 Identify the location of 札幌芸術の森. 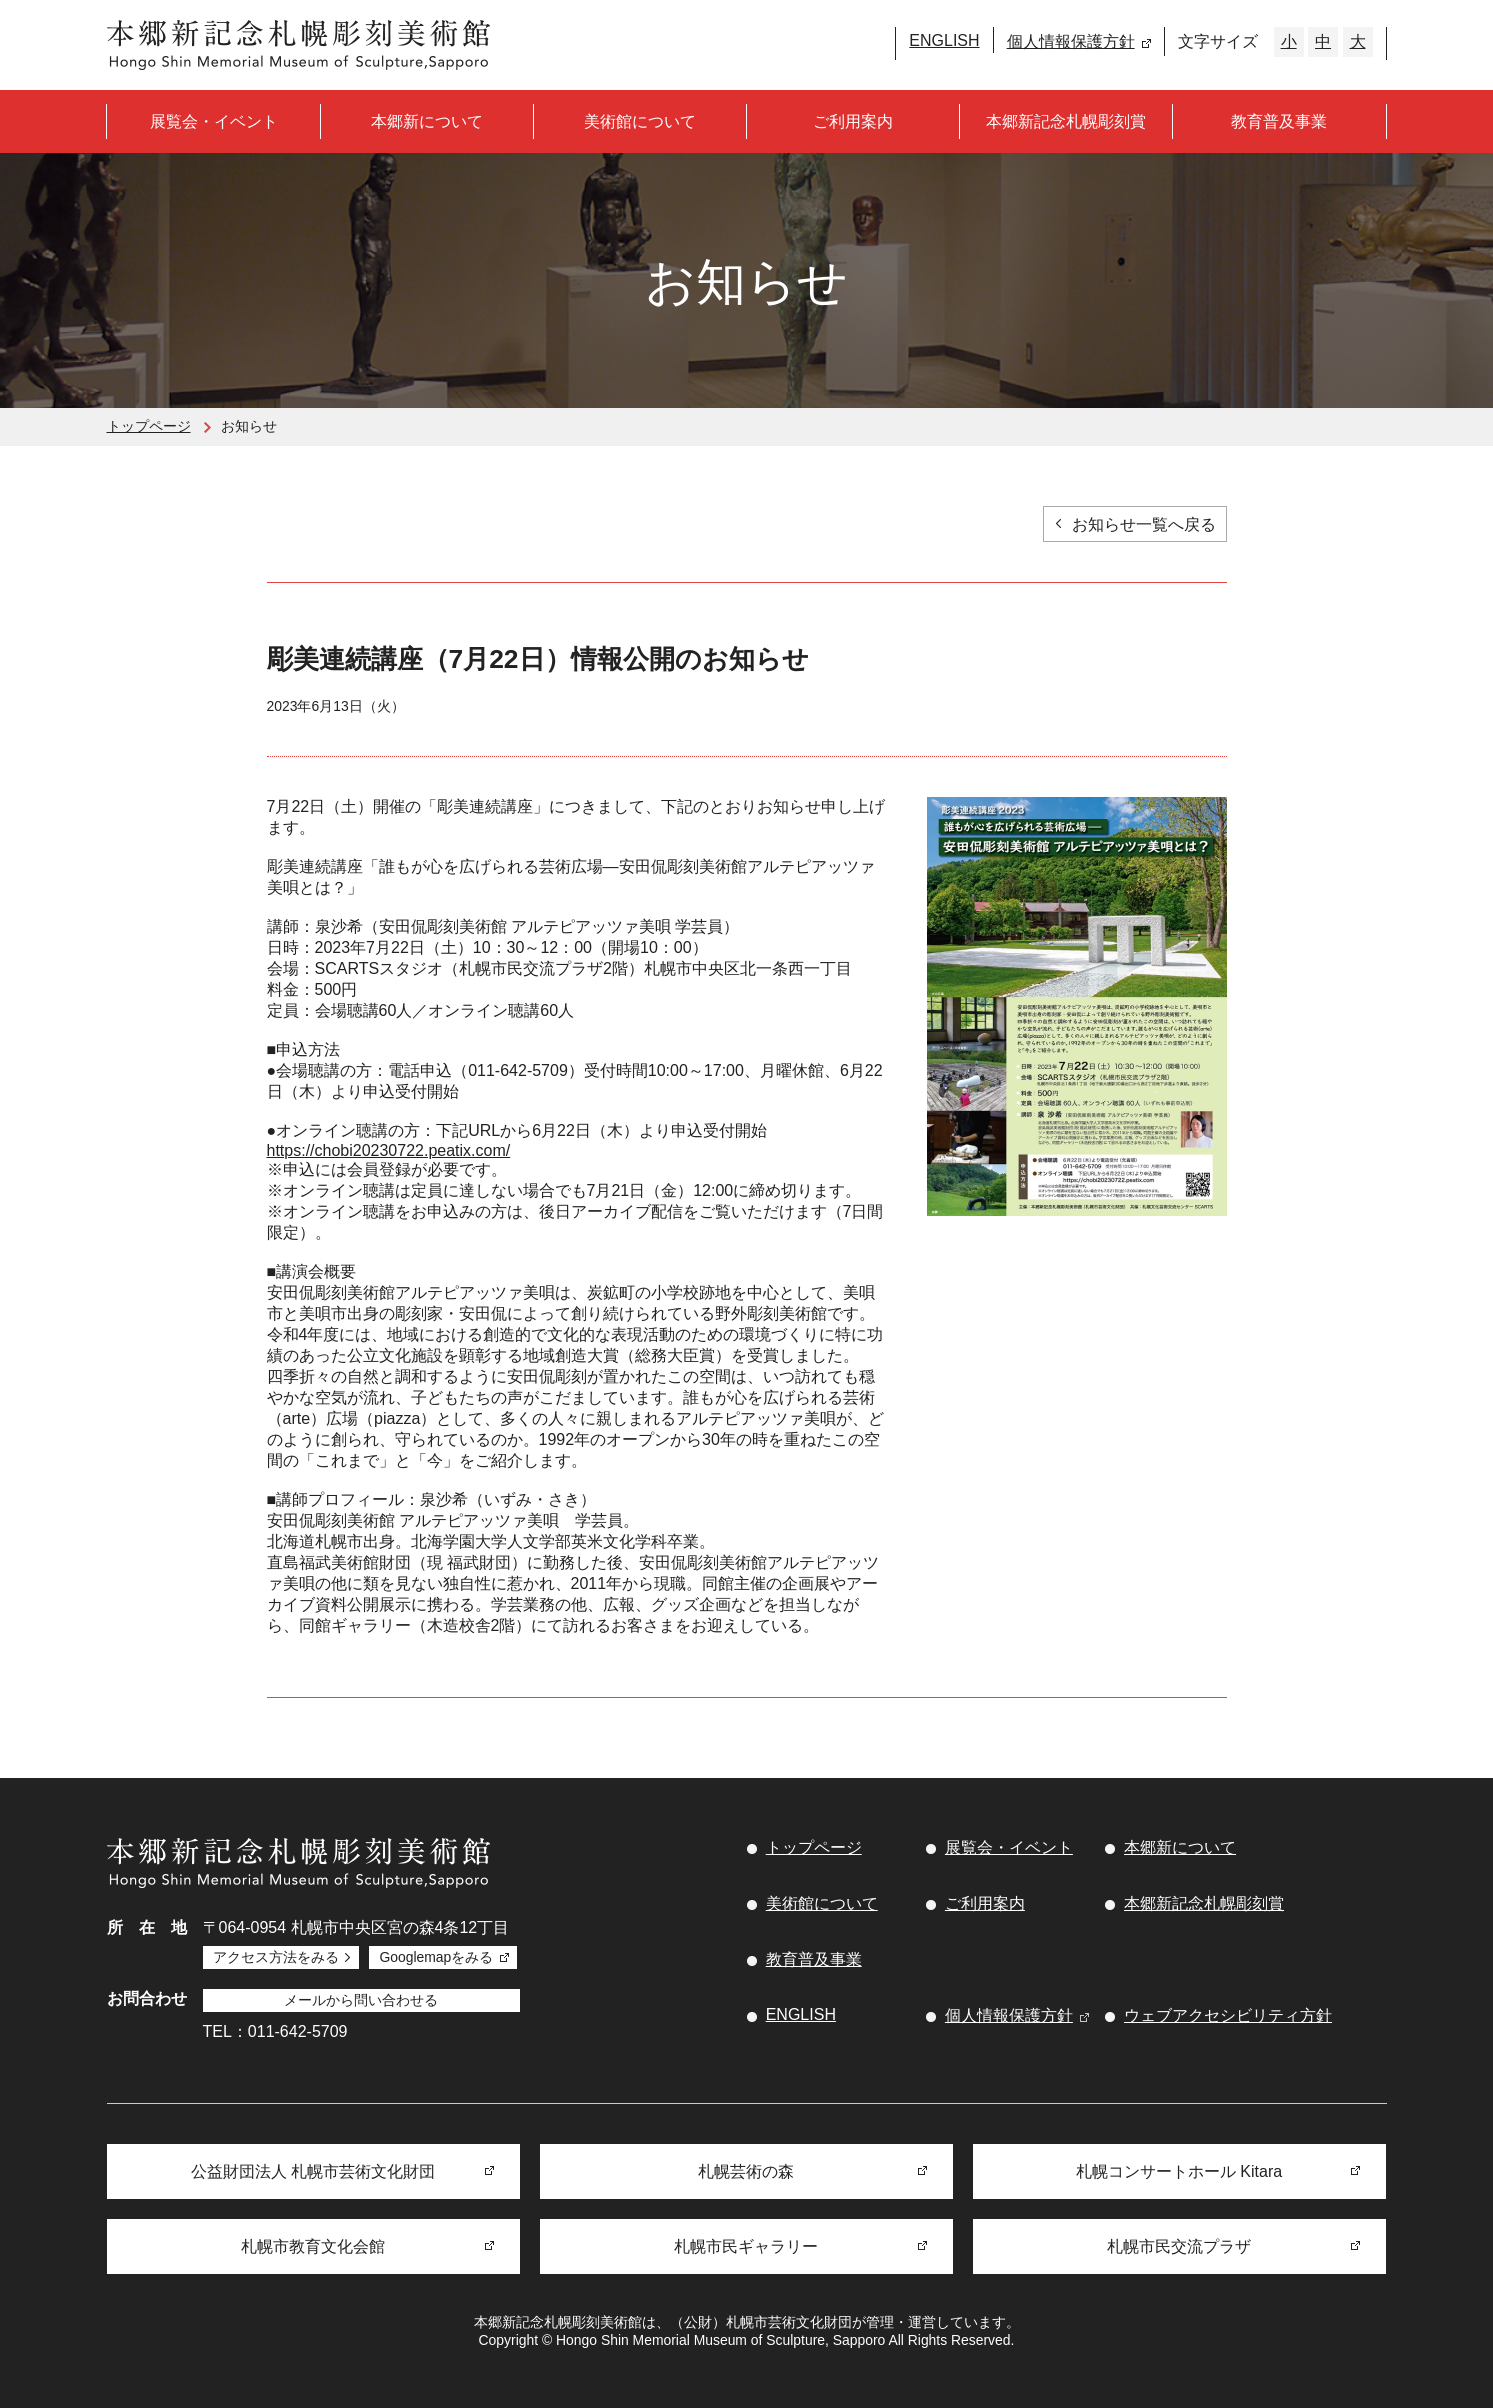
(746, 2171).